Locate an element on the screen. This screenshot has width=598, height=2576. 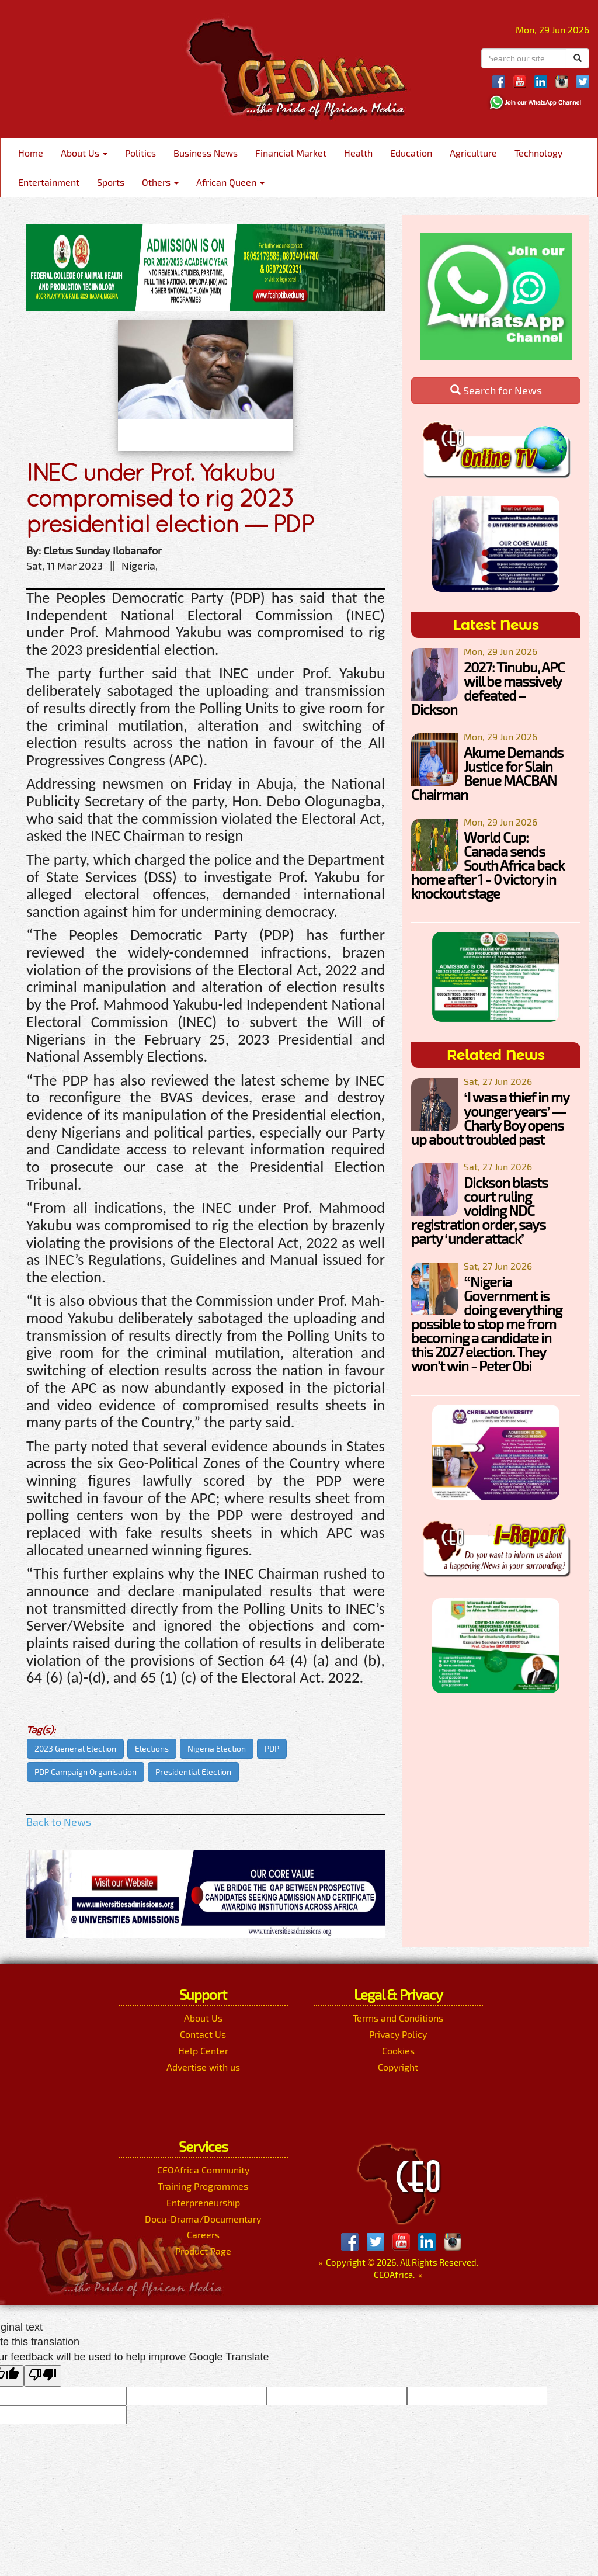
Presidential Election is located at coordinates (193, 1772).